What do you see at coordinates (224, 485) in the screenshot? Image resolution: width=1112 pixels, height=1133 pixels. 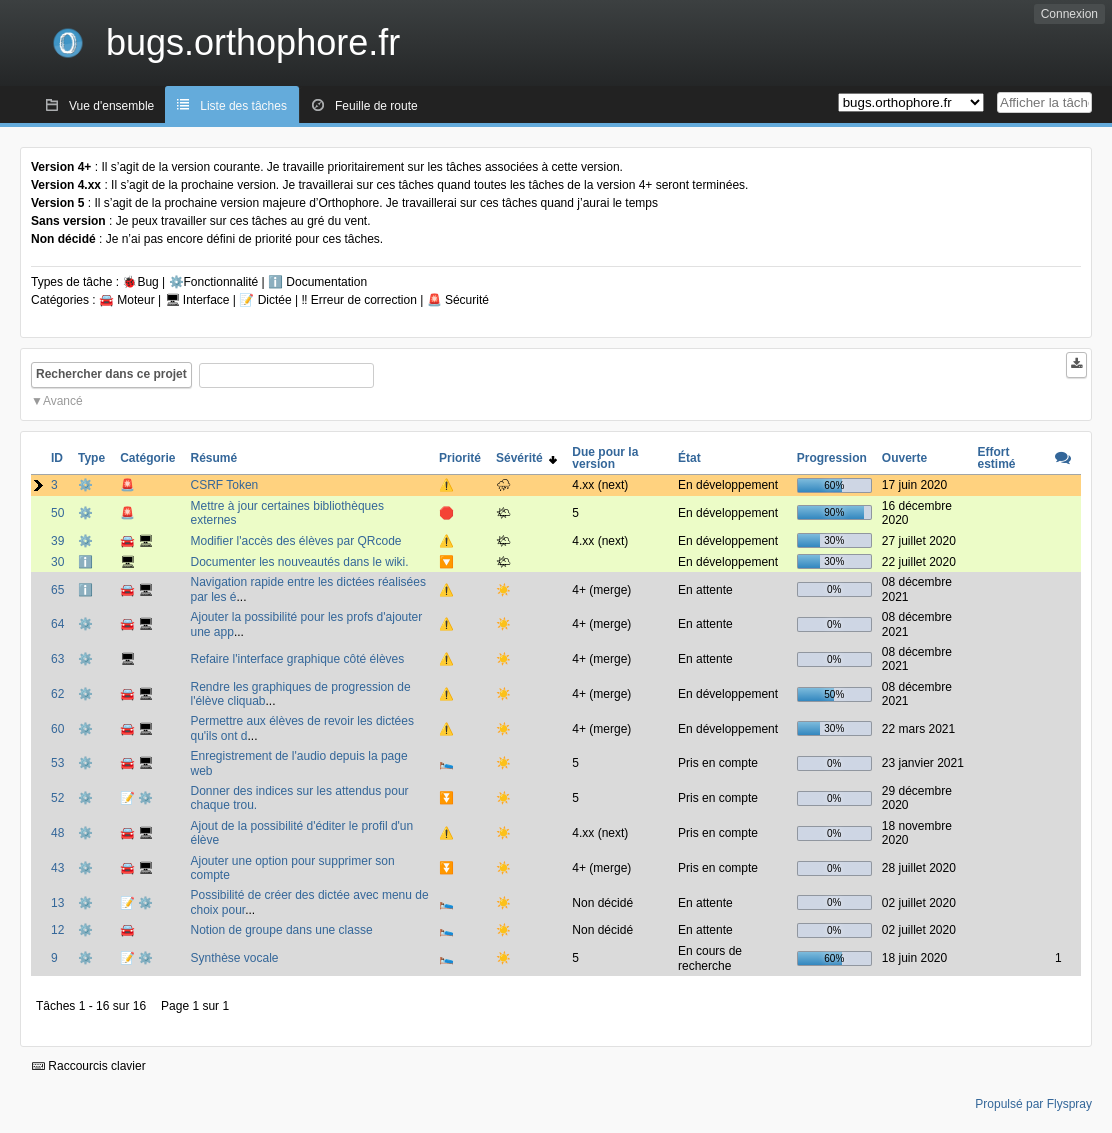 I see `CSRF Token` at bounding box center [224, 485].